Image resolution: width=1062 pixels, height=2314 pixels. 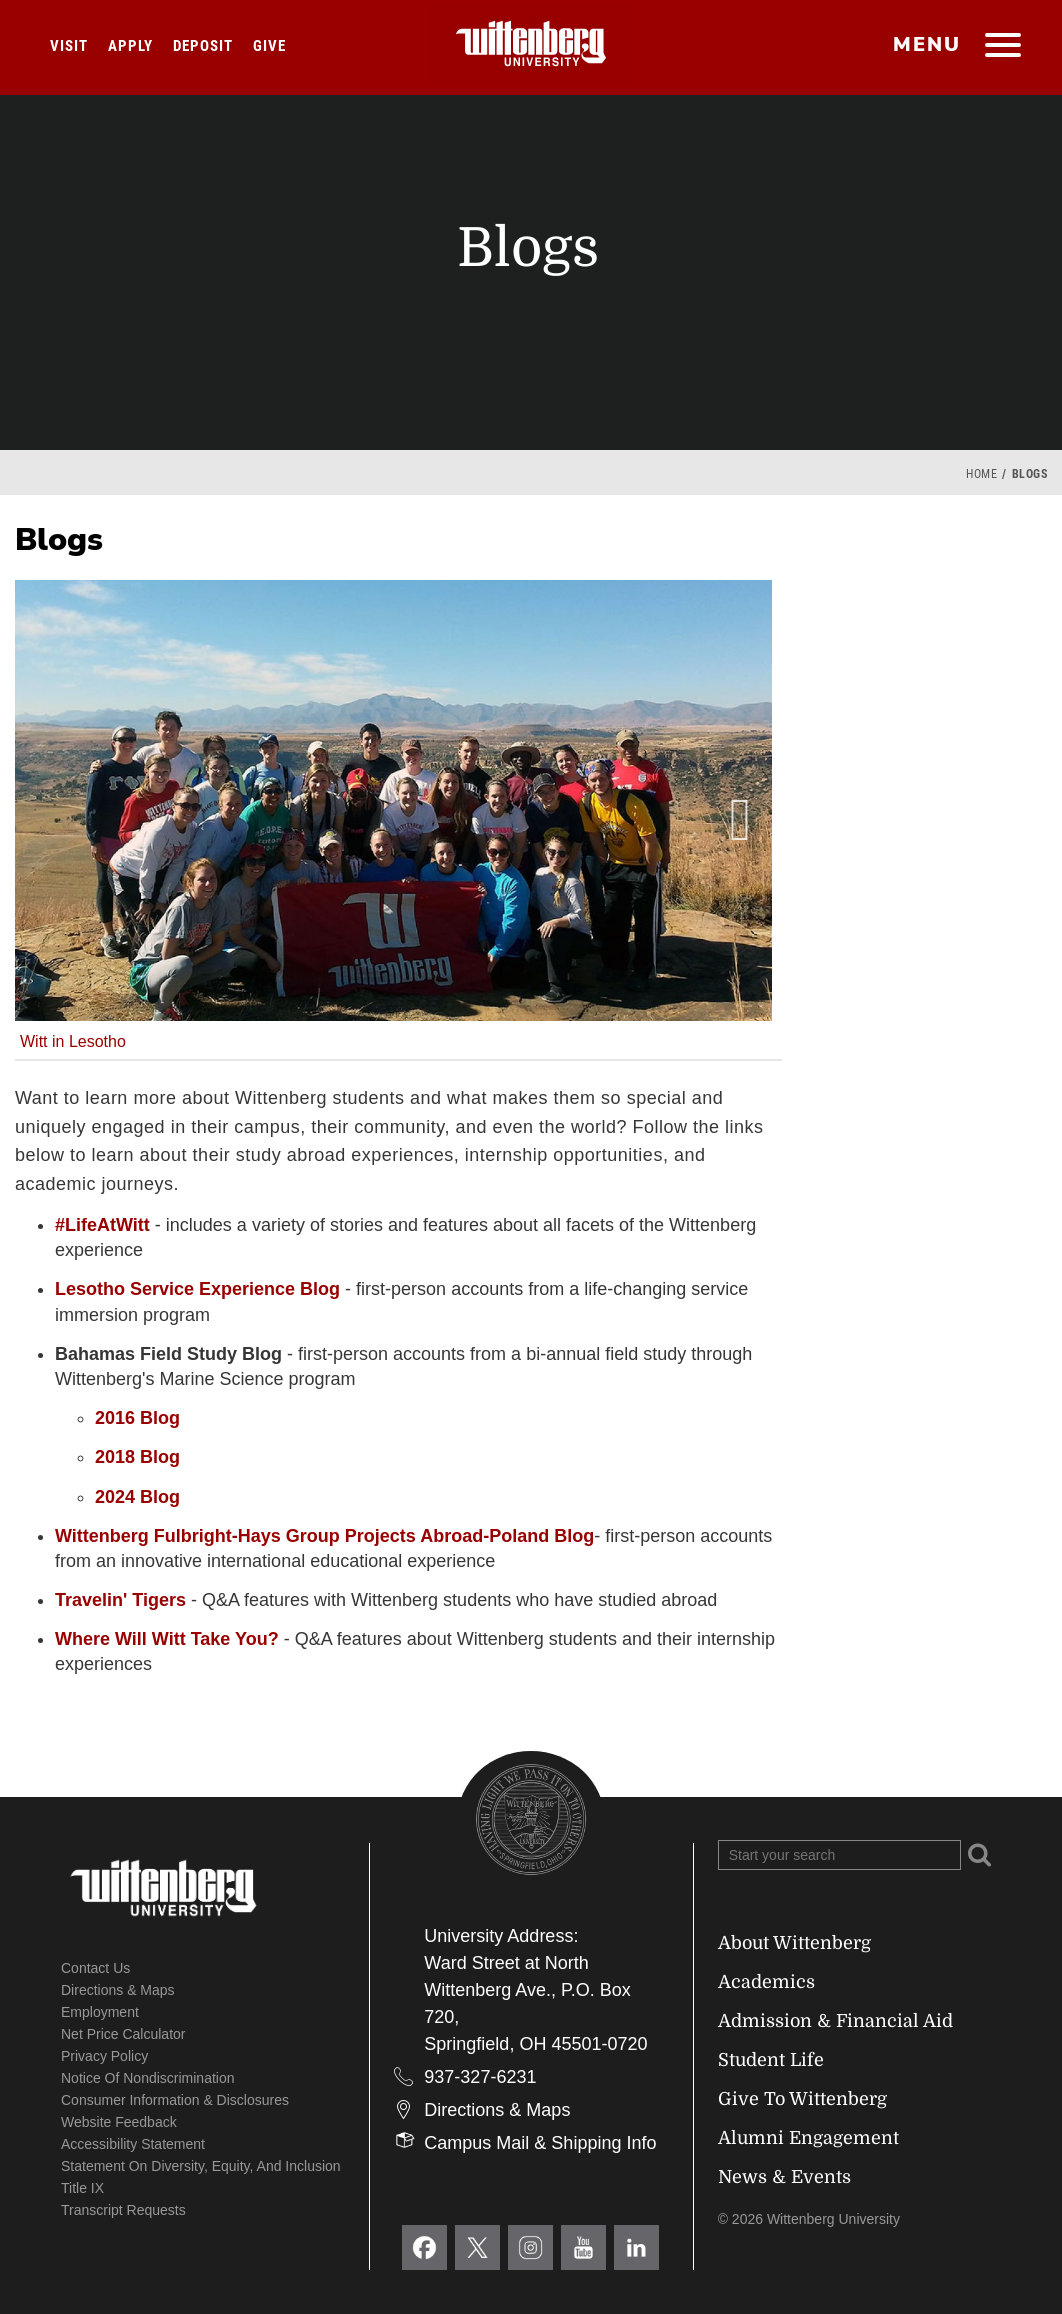 What do you see at coordinates (123, 2034) in the screenshot?
I see `Net Price Calculator` at bounding box center [123, 2034].